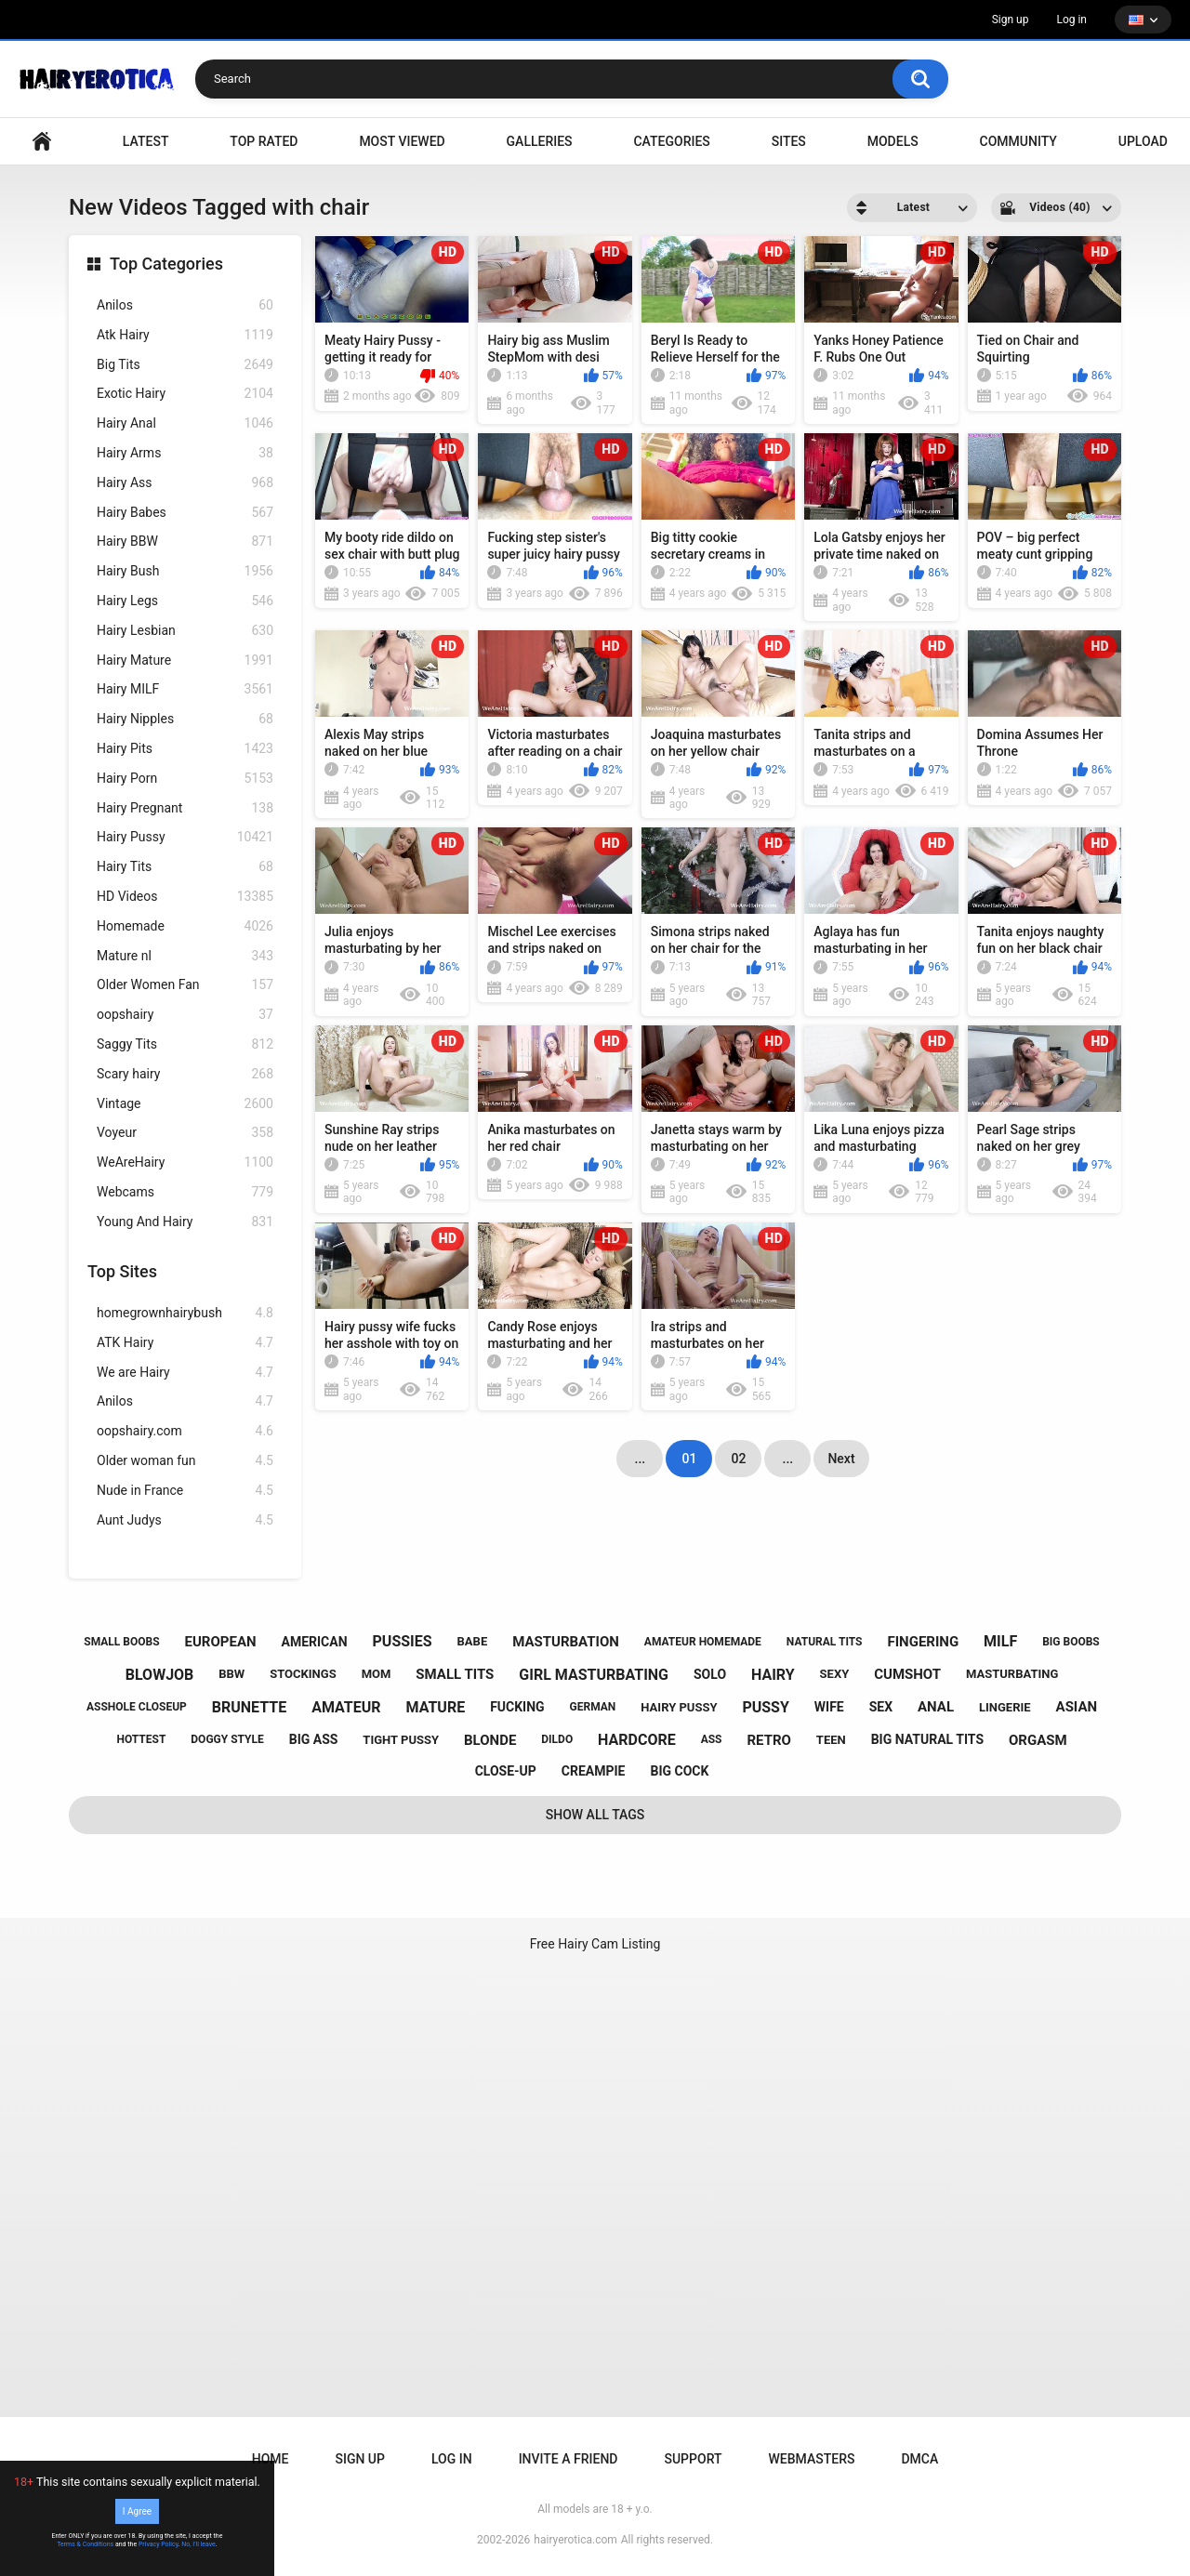 Image resolution: width=1190 pixels, height=2576 pixels. I want to click on Webcams, so click(185, 1192).